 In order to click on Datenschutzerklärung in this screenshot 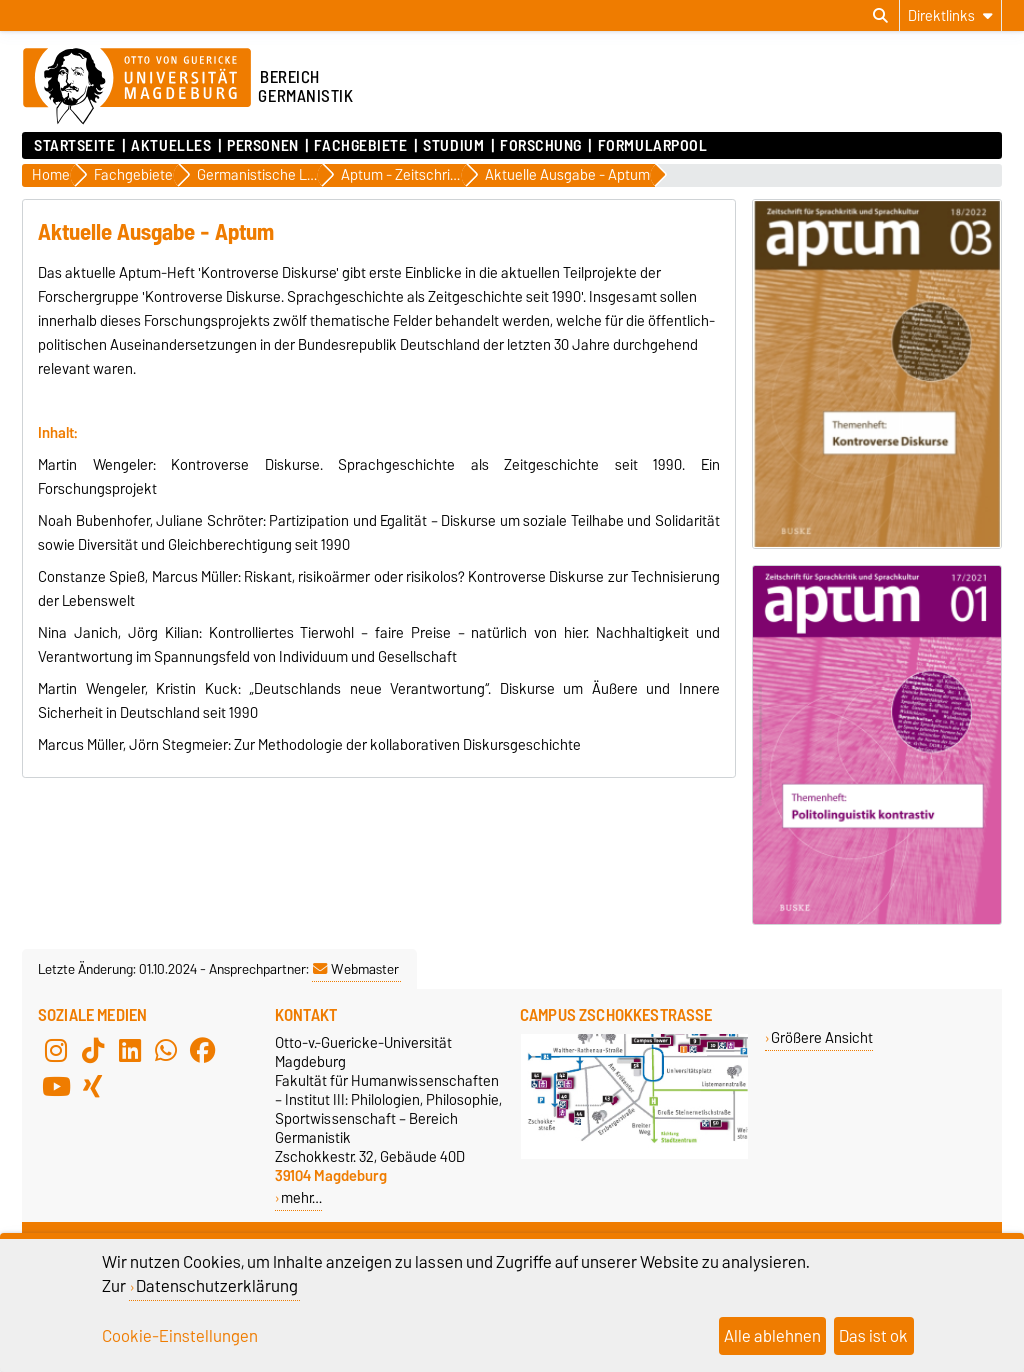, I will do `click(217, 1286)`.